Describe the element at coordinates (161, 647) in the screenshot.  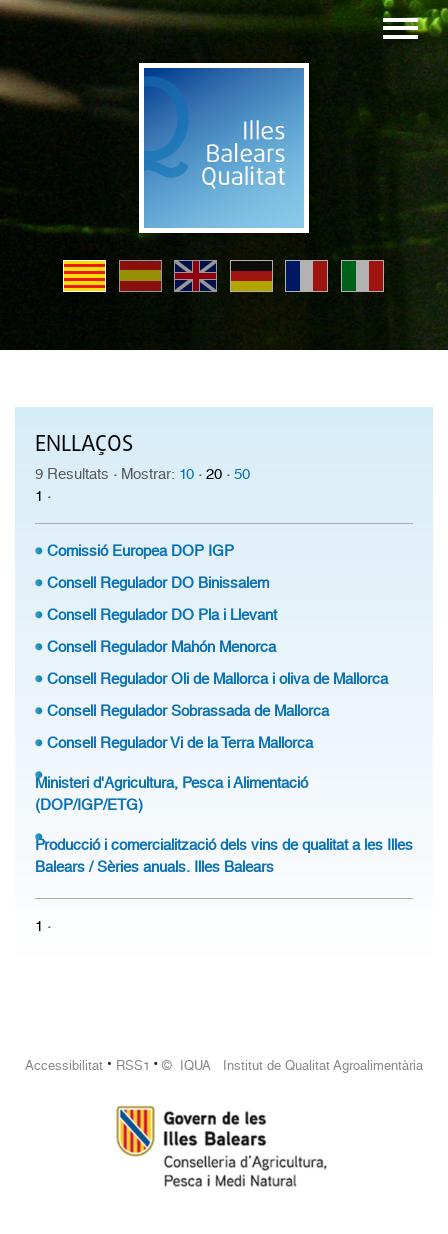
I see `Consell Regulador Mahón Menorca` at that location.